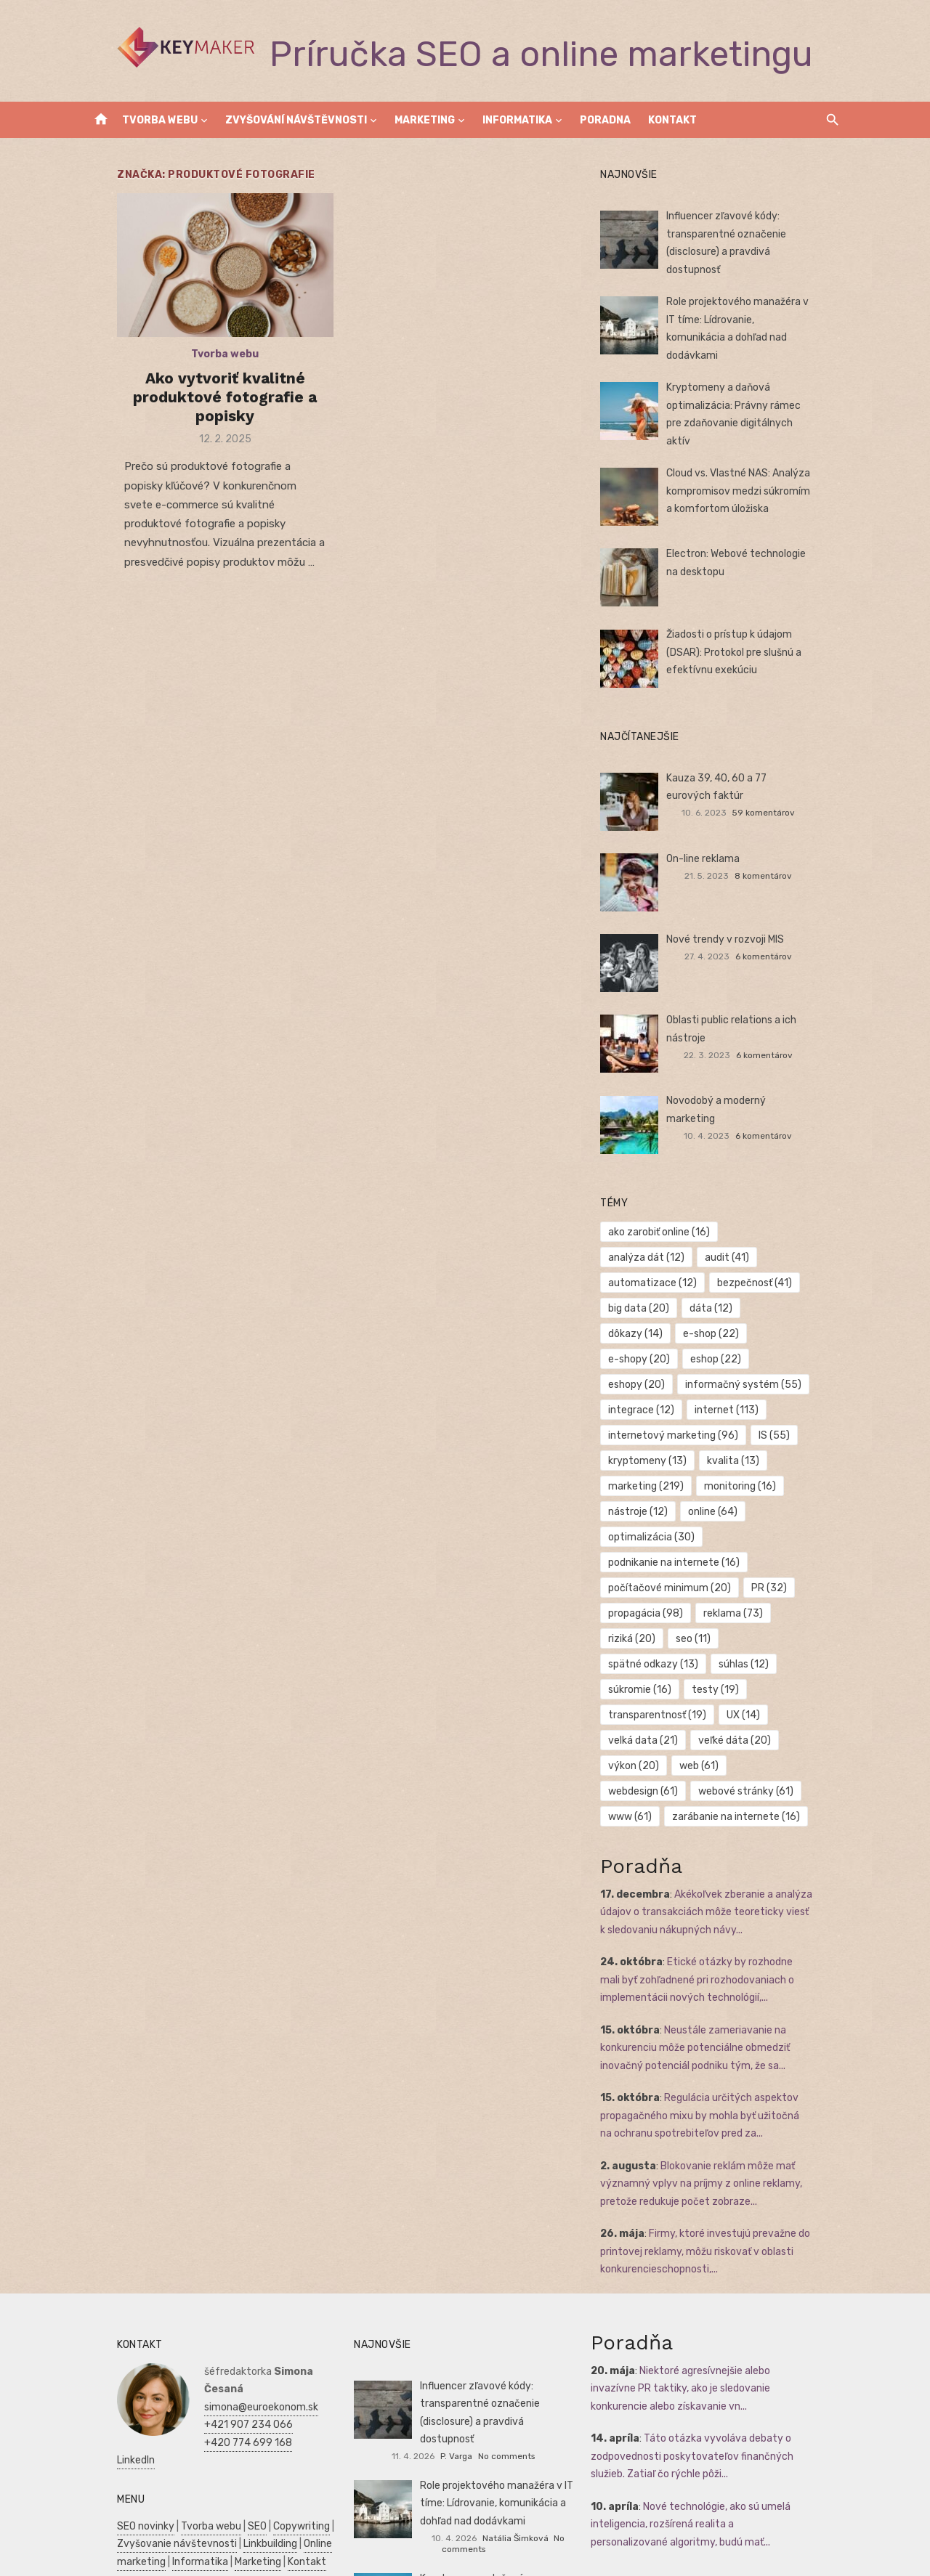 The image size is (930, 2576). Describe the element at coordinates (271, 2417) in the screenshot. I see `Copywriting` at that location.